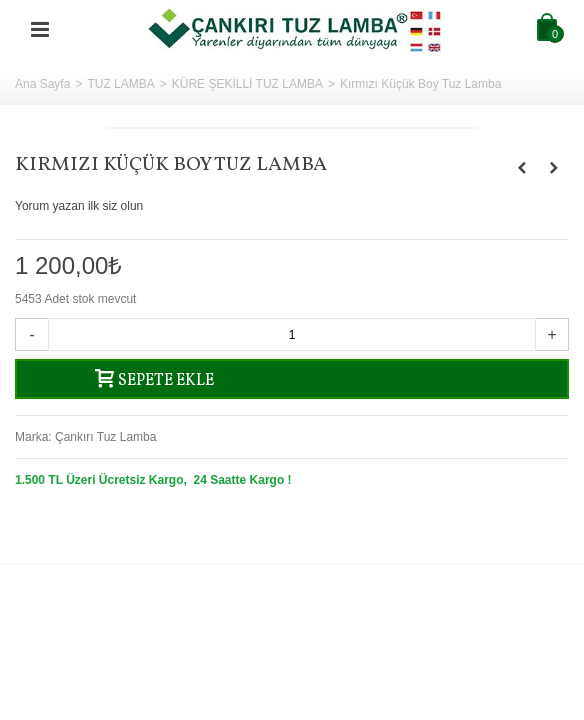  I want to click on Çankırı Tuz Lamba, so click(105, 437).